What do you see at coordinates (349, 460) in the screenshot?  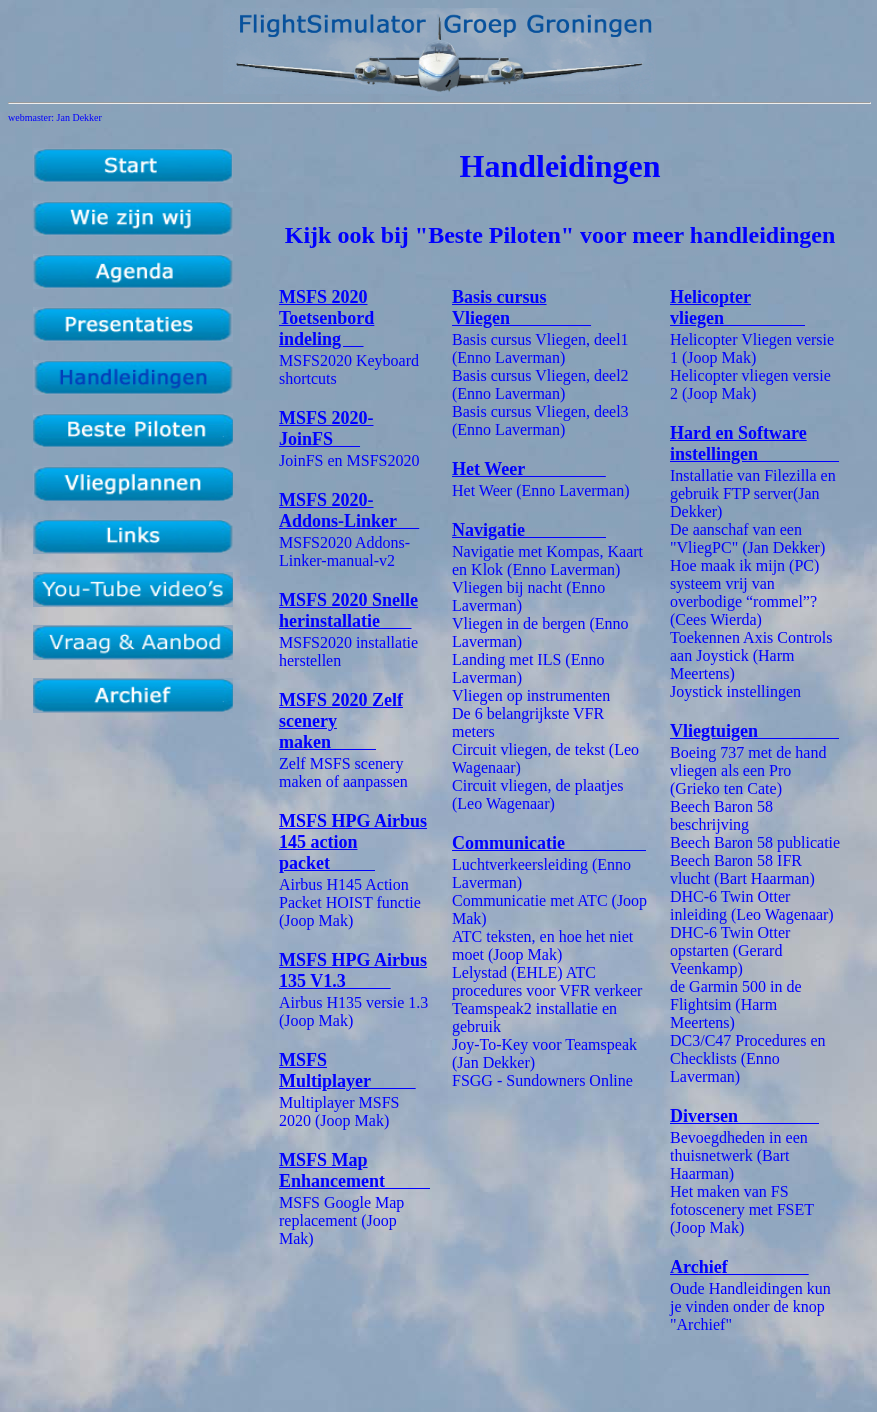 I see `JoinFS en MSFS2020` at bounding box center [349, 460].